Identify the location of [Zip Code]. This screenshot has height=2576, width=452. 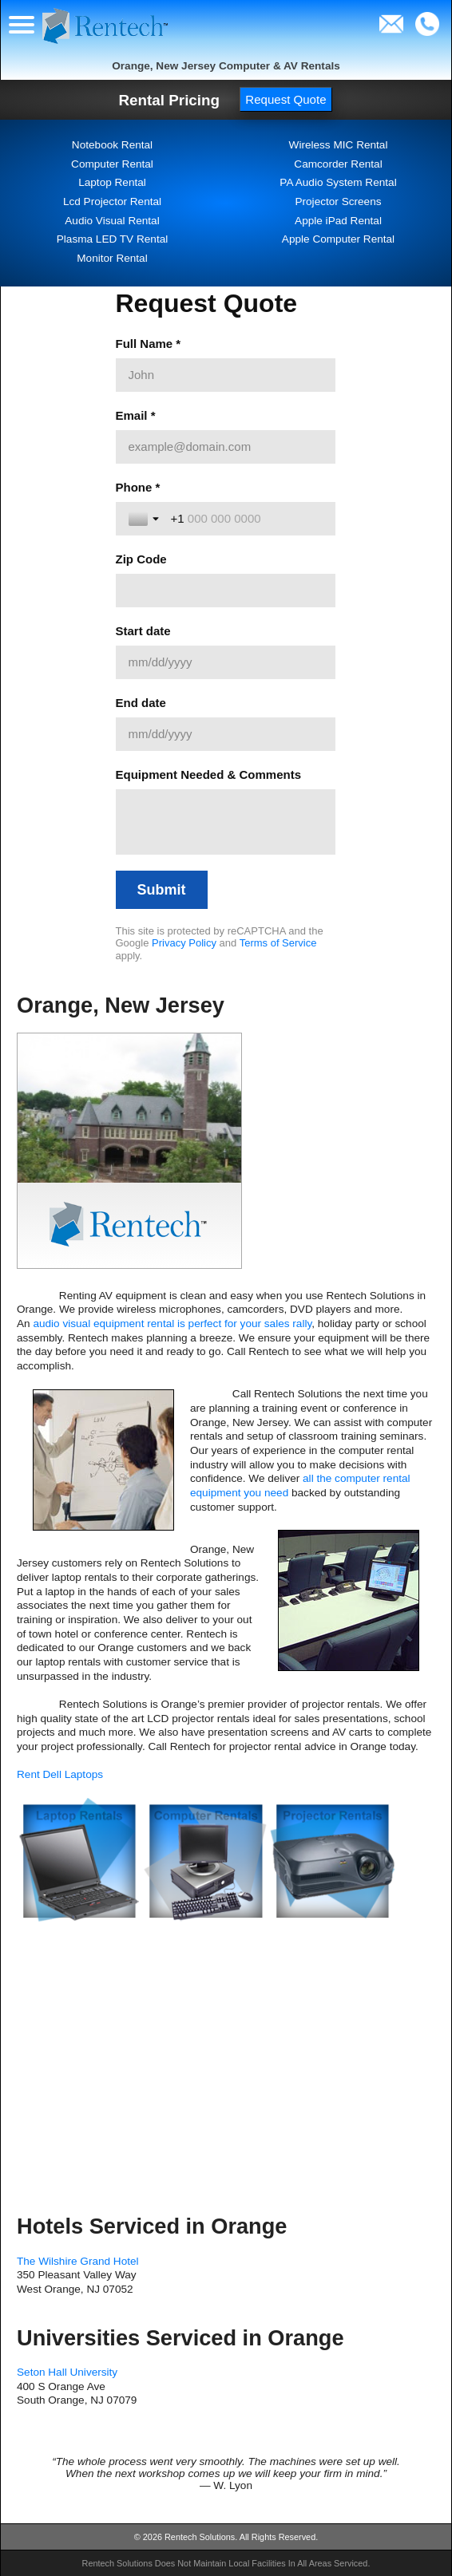
(226, 591).